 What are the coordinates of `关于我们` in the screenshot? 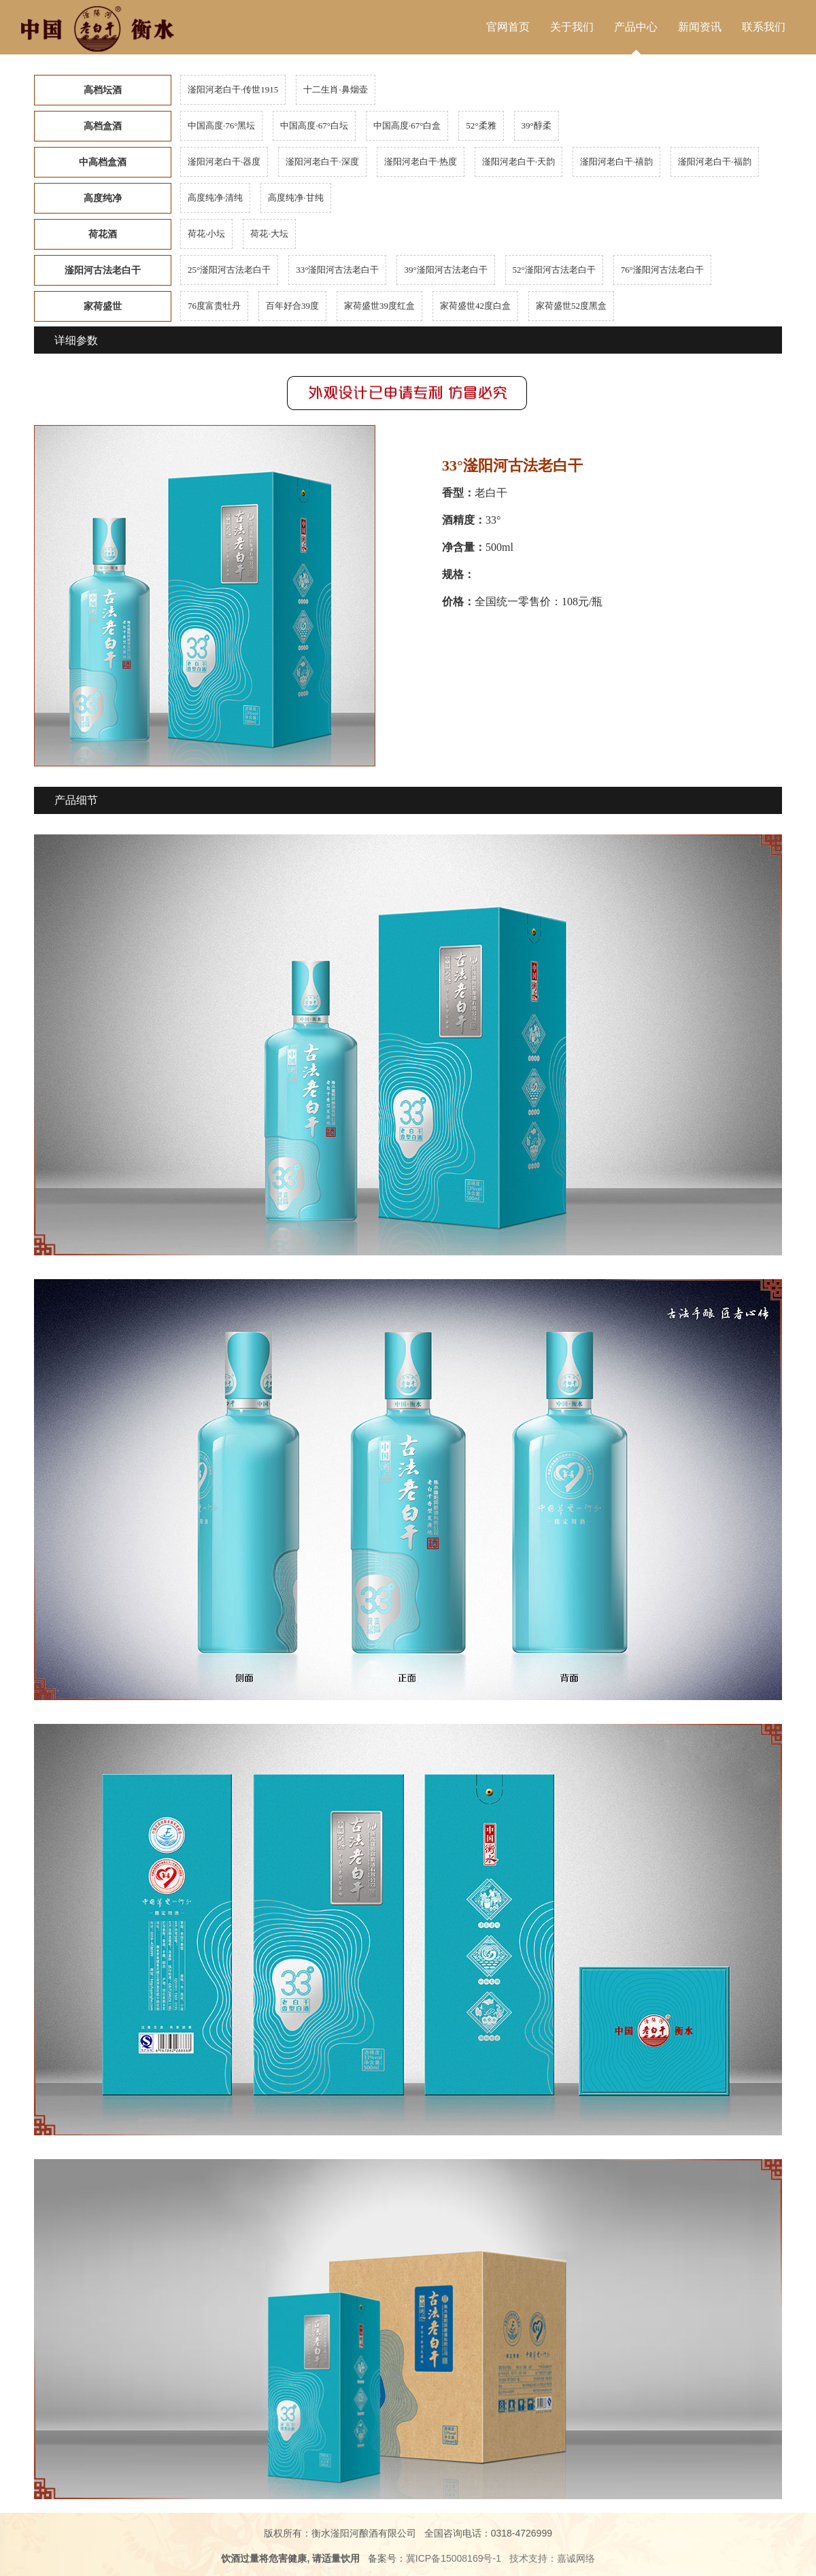 It's located at (572, 27).